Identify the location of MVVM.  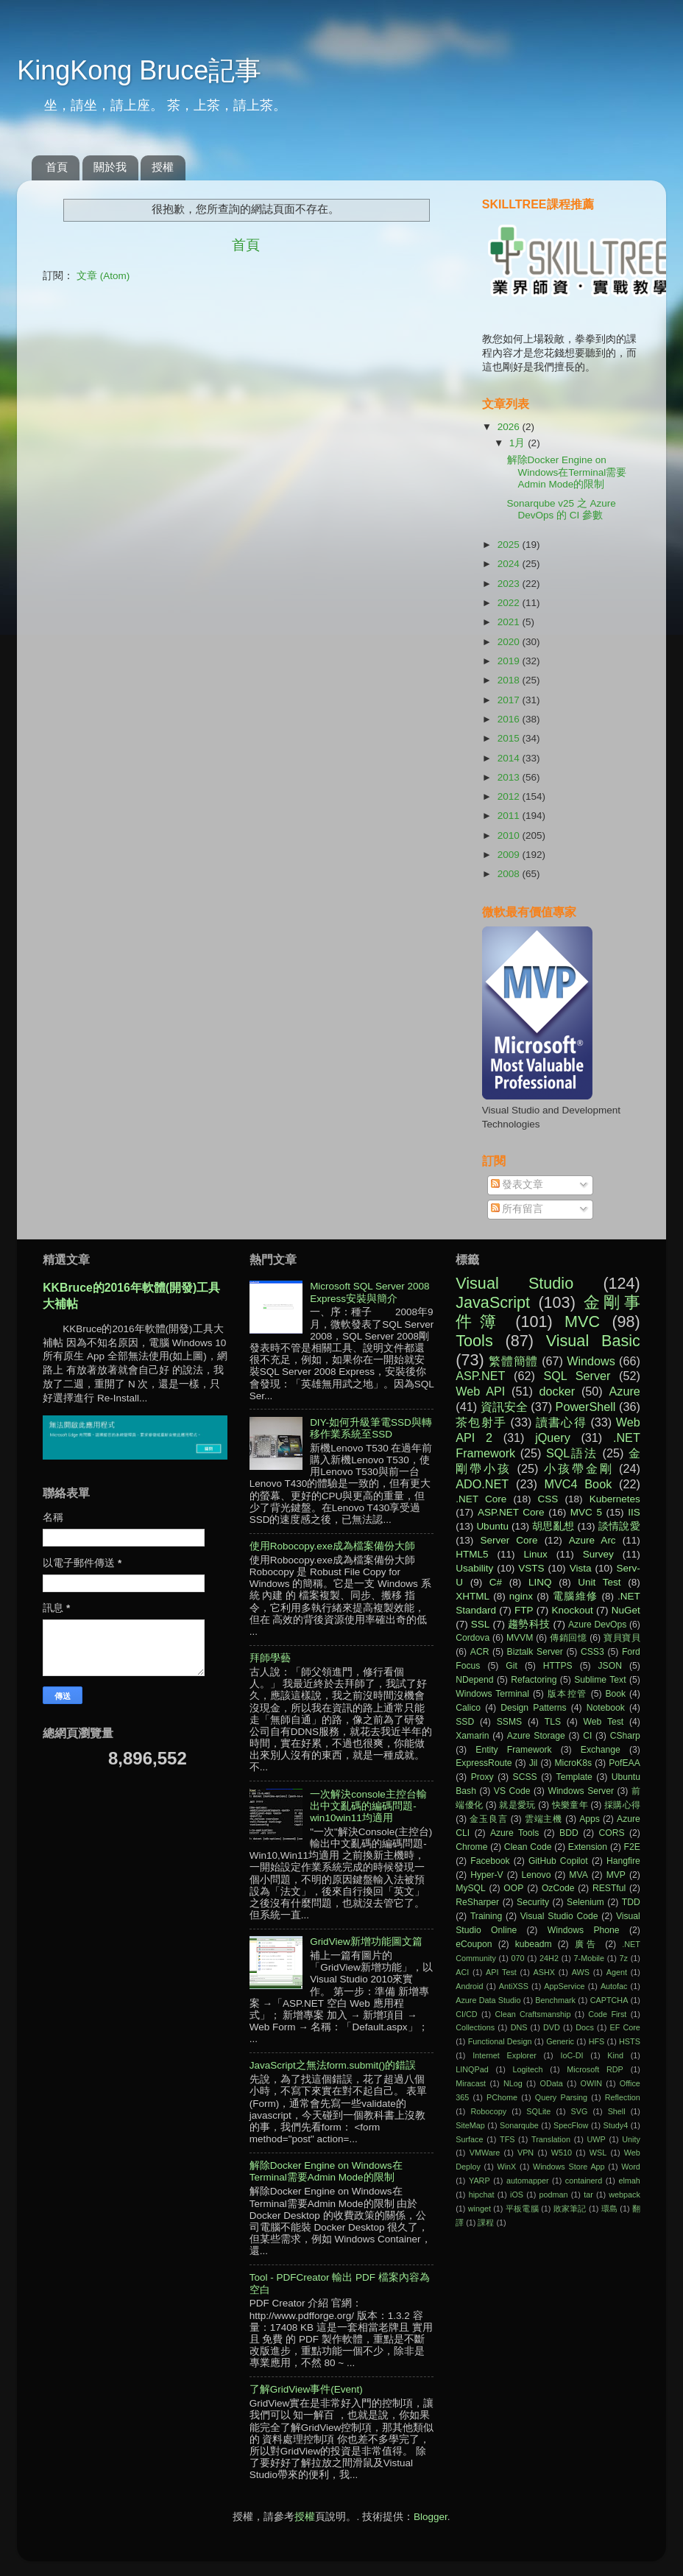
(519, 1638).